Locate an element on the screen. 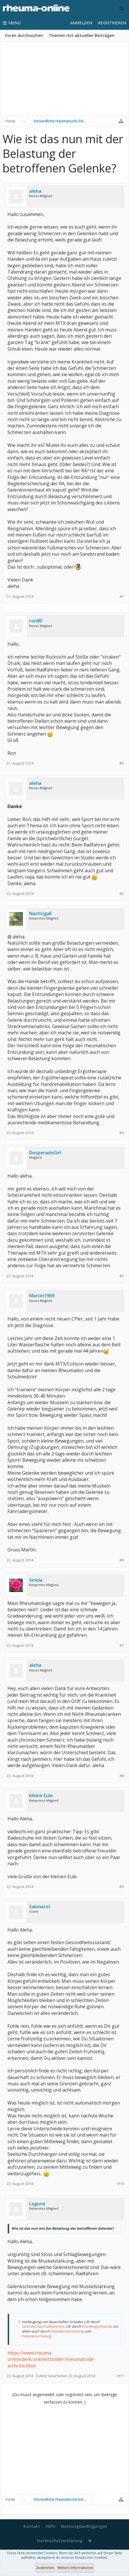 The width and height of the screenshot is (129, 2576). #7 is located at coordinates (122, 1645).